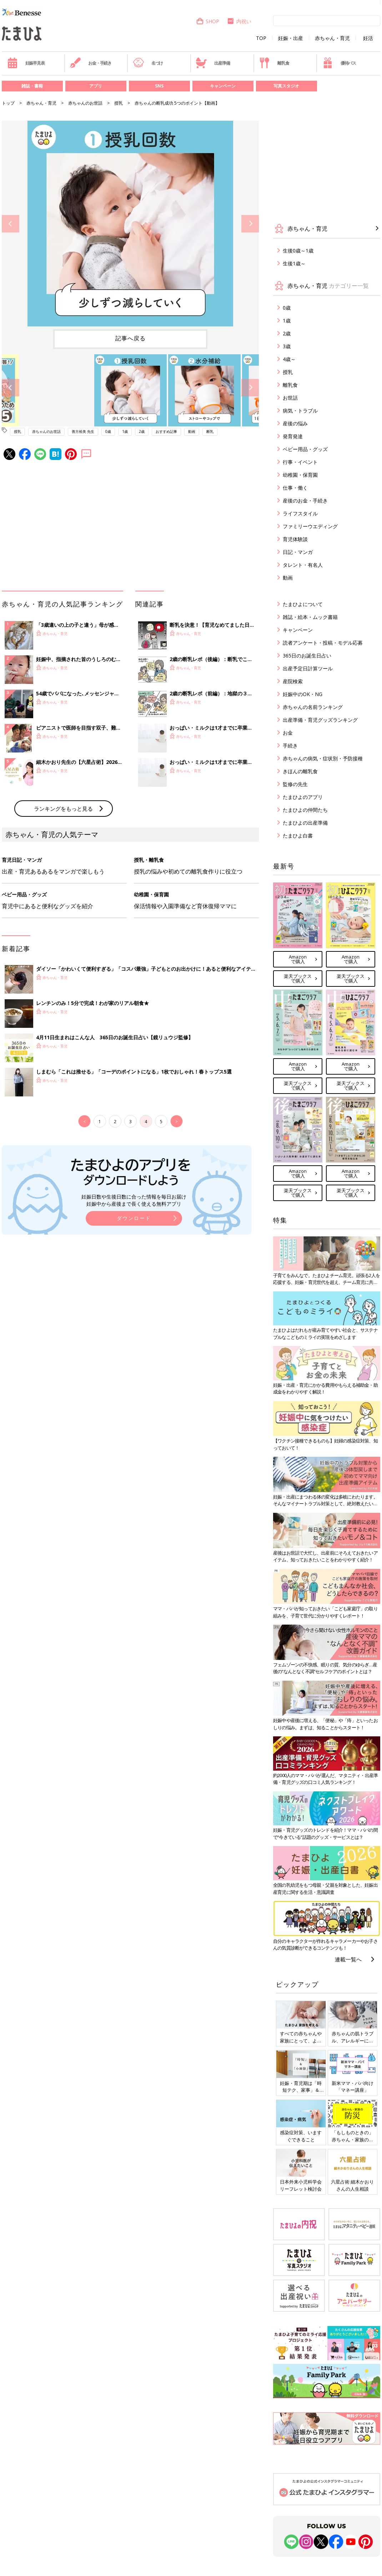 The width and height of the screenshot is (382, 2576). What do you see at coordinates (298, 552) in the screenshot?
I see `日記・マンガ` at bounding box center [298, 552].